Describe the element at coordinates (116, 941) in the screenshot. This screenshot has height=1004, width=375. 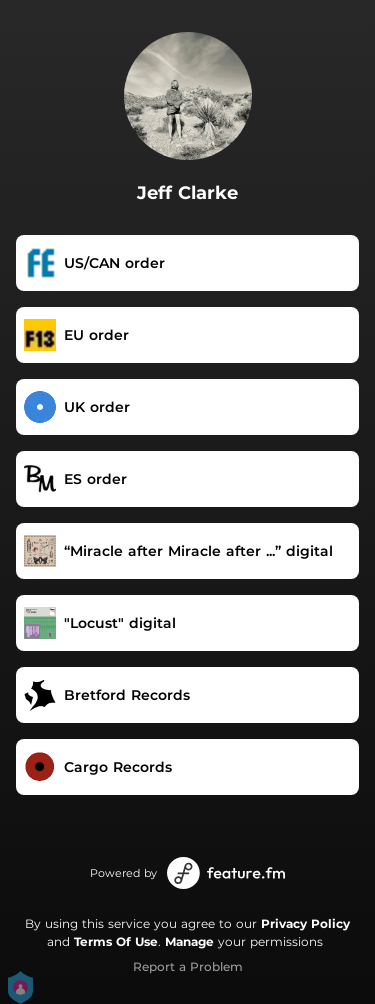
I see `Terms Of Use` at that location.